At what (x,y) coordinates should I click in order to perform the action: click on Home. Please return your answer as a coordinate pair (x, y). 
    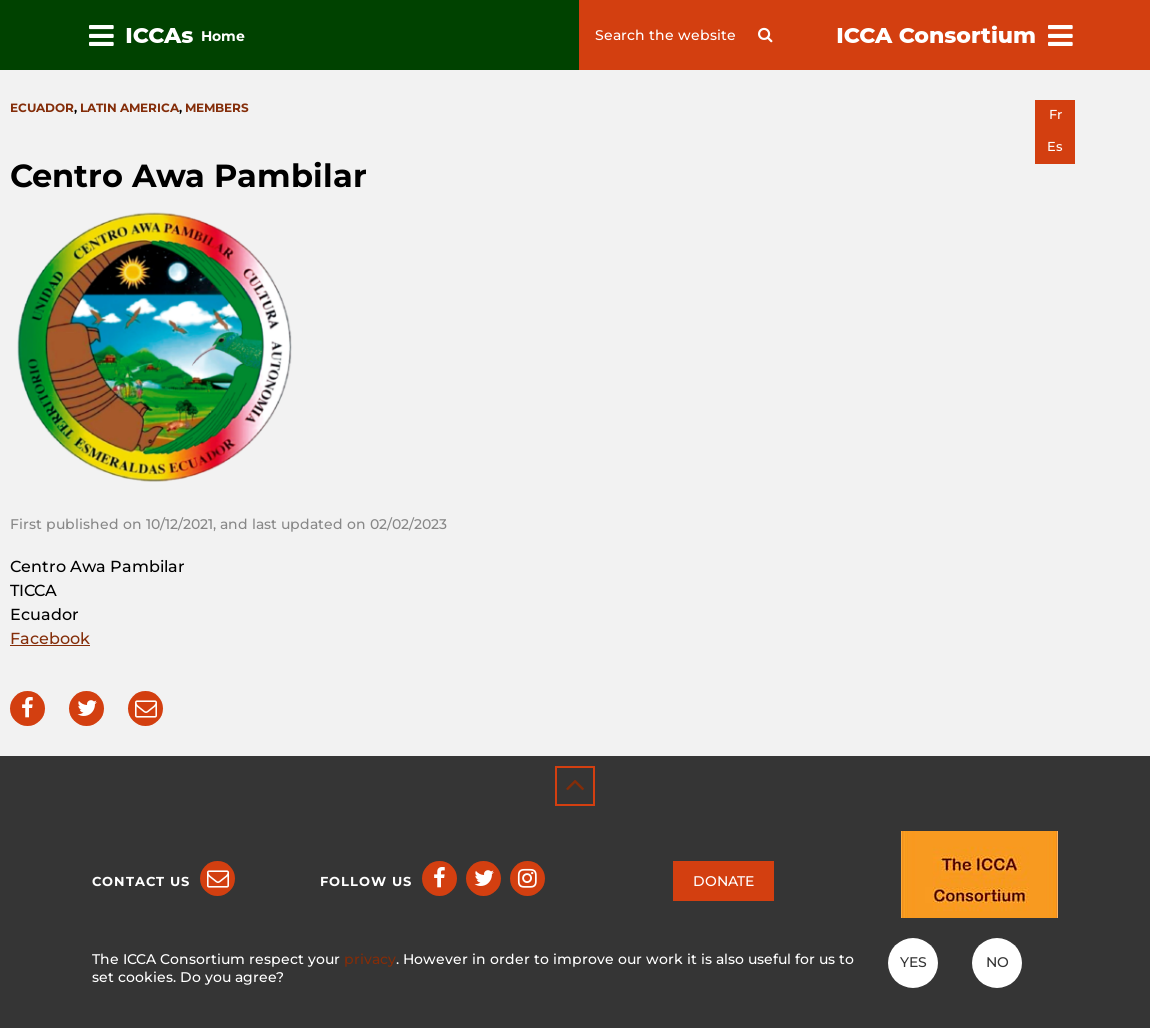
    Looking at the image, I should click on (223, 36).